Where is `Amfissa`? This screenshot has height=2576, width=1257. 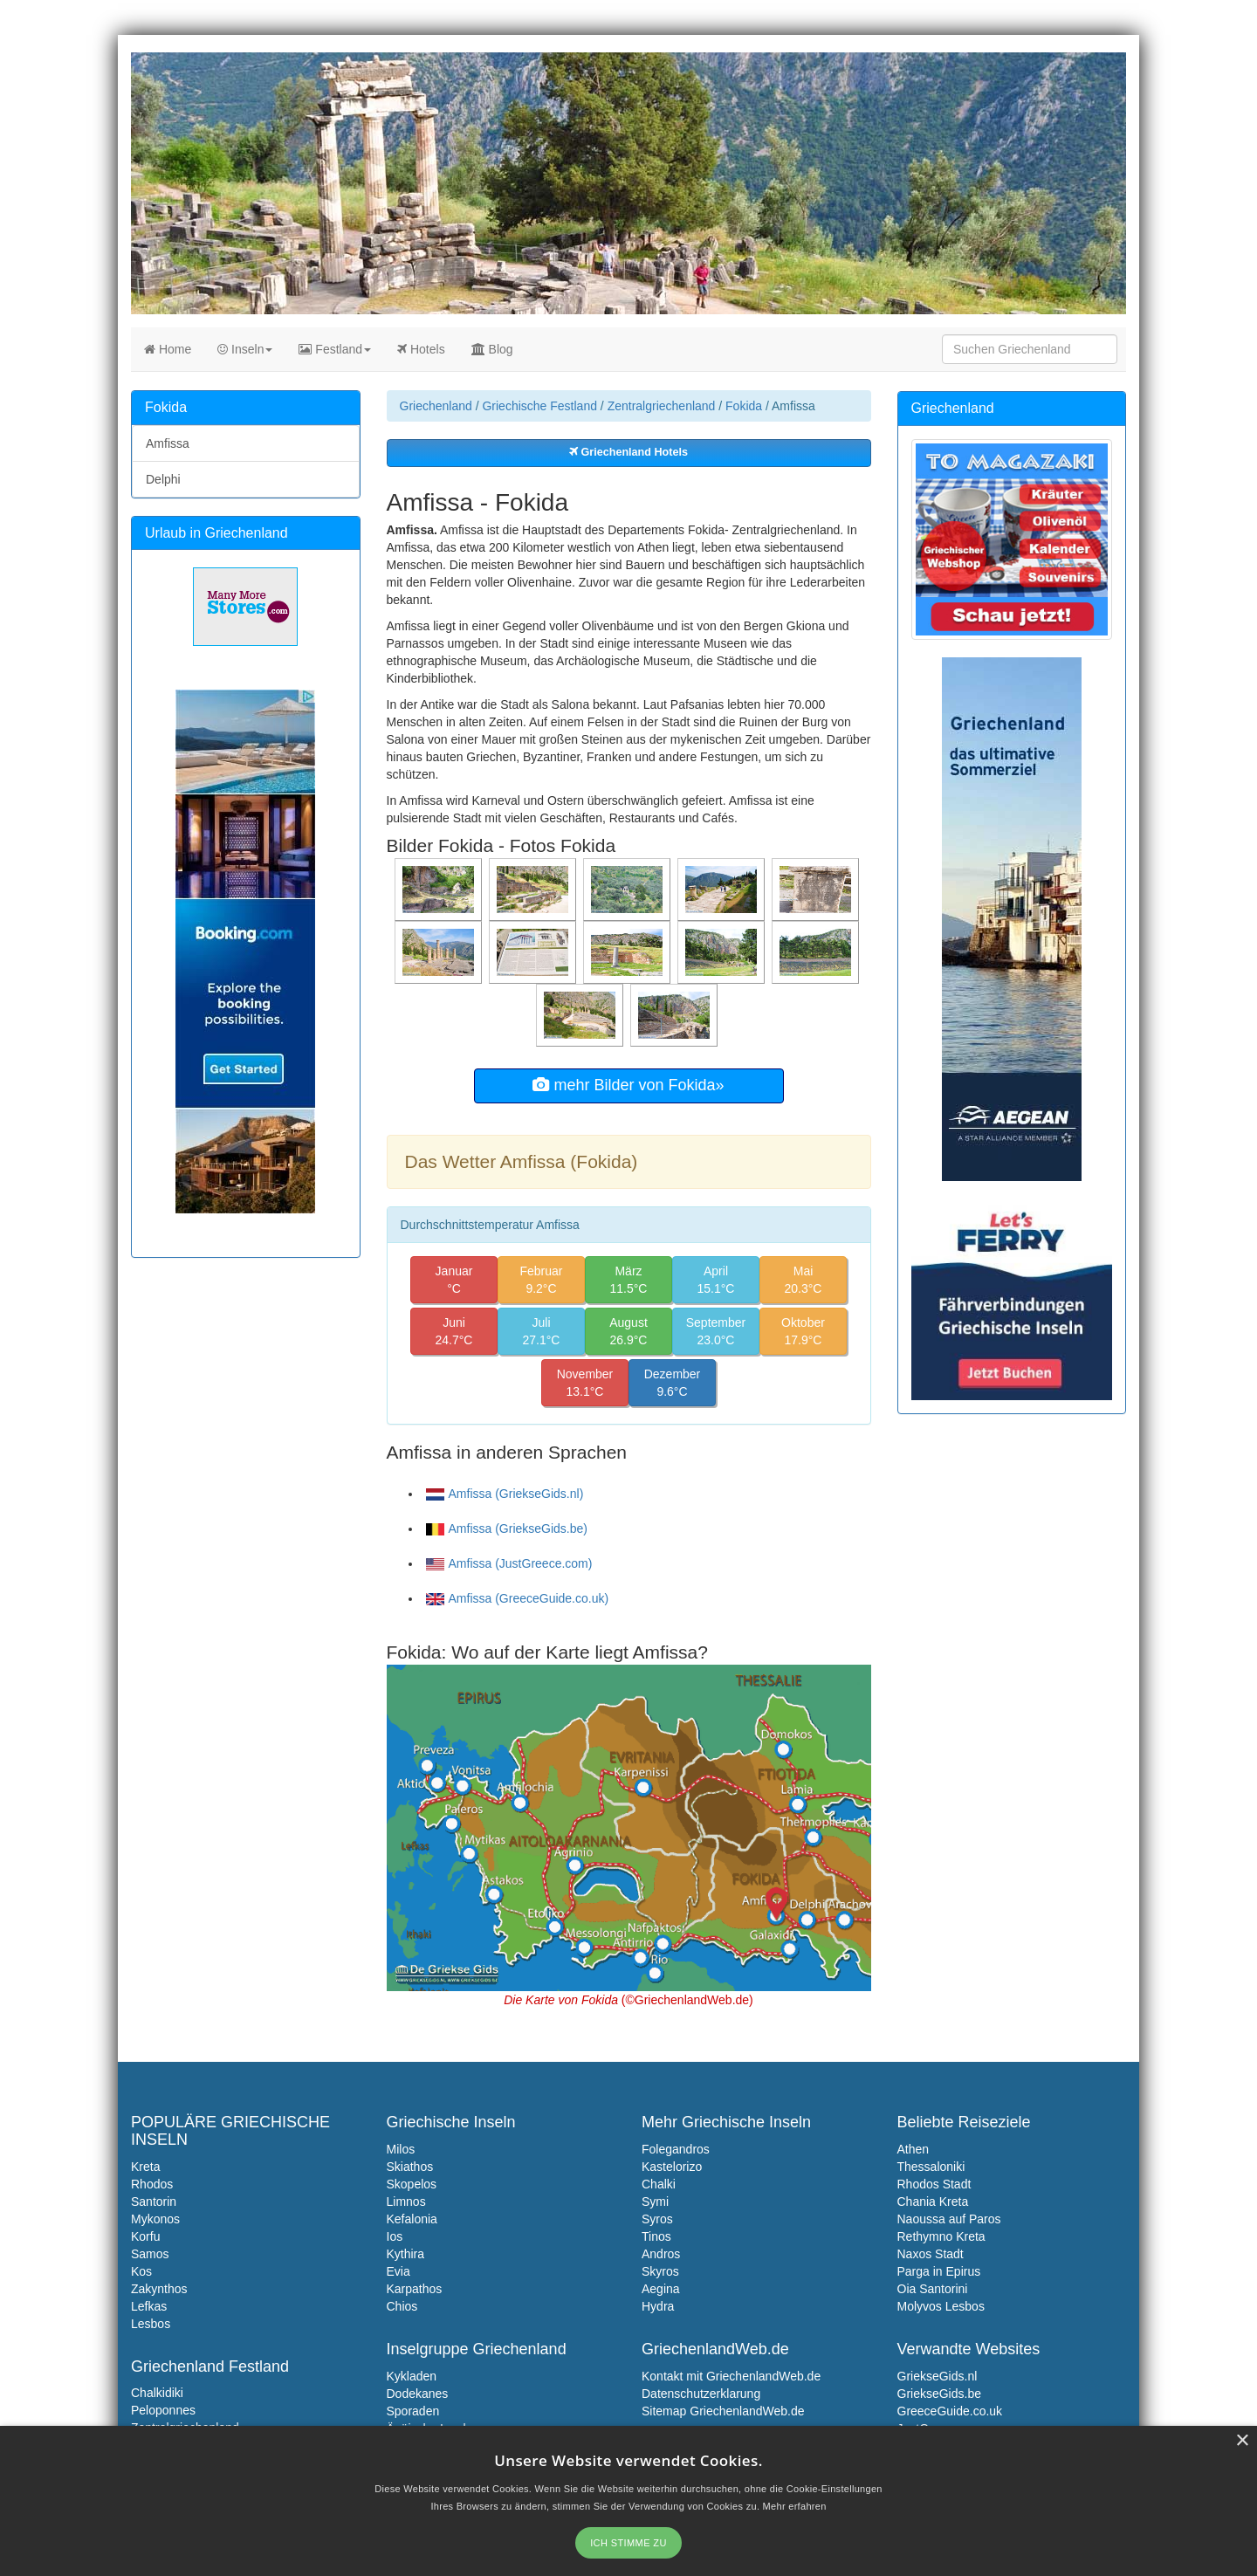 Amfissa is located at coordinates (167, 443).